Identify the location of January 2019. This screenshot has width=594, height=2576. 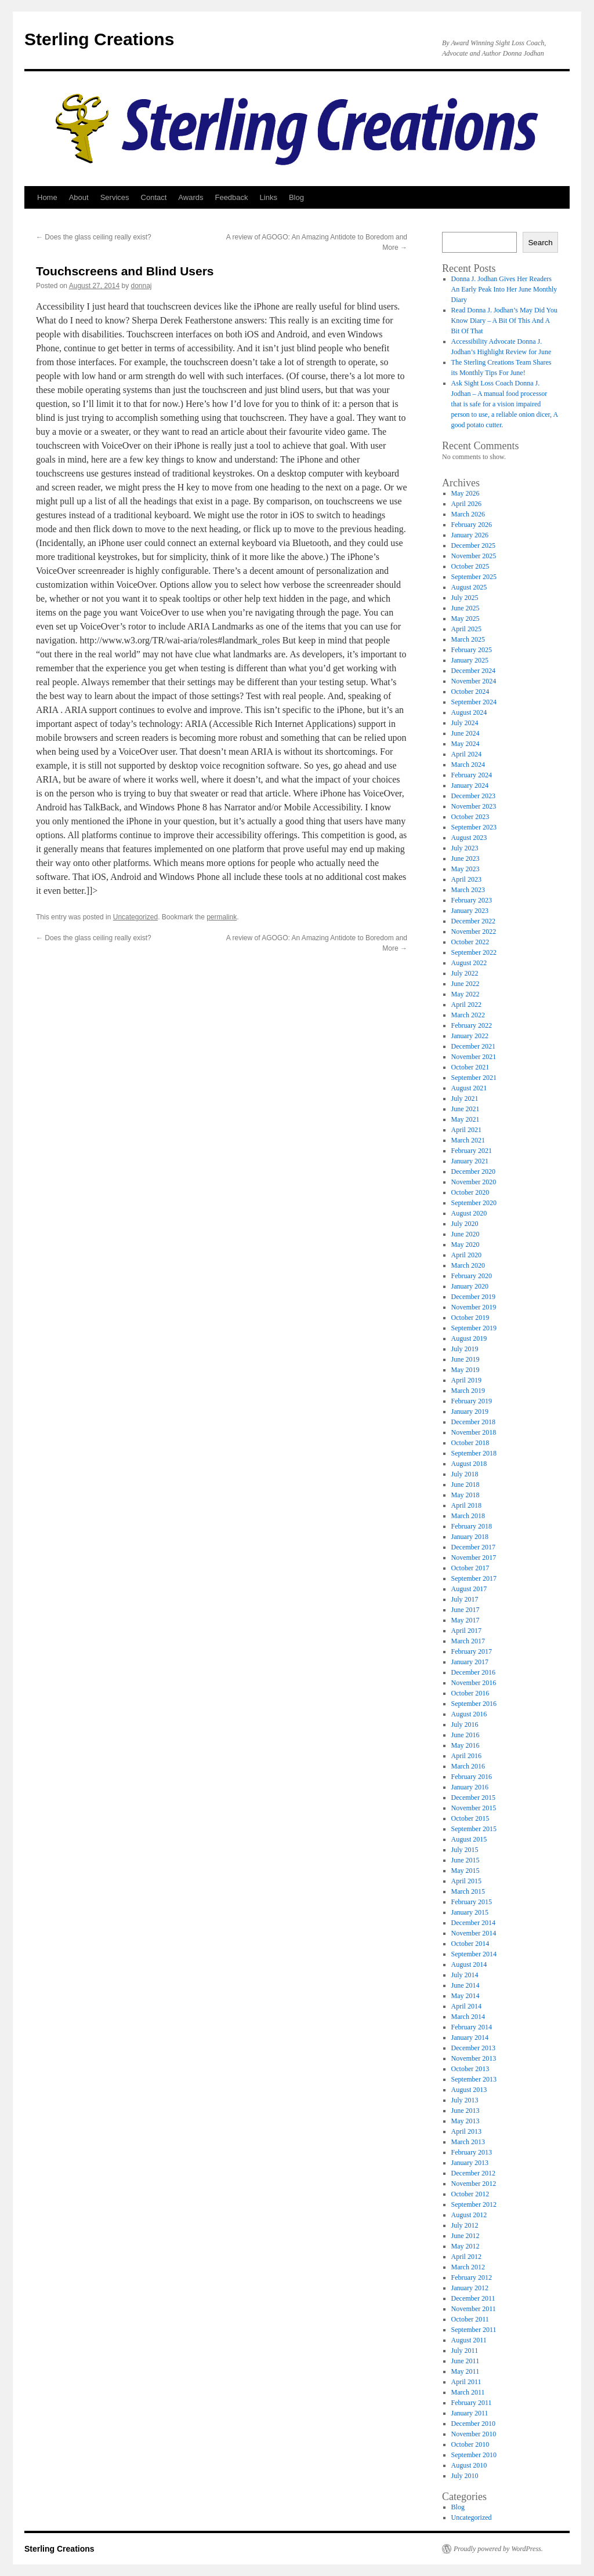
(469, 1411).